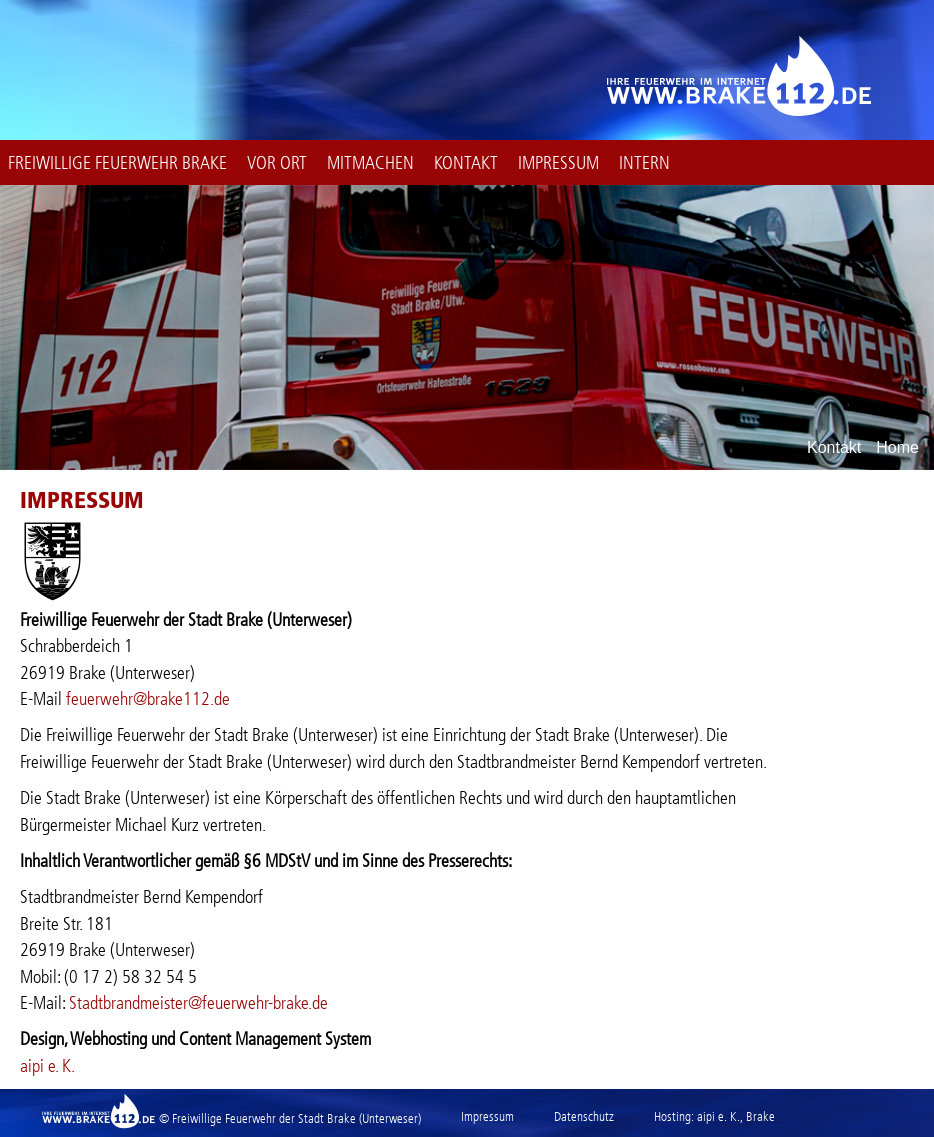  I want to click on Impressum, so click(558, 163).